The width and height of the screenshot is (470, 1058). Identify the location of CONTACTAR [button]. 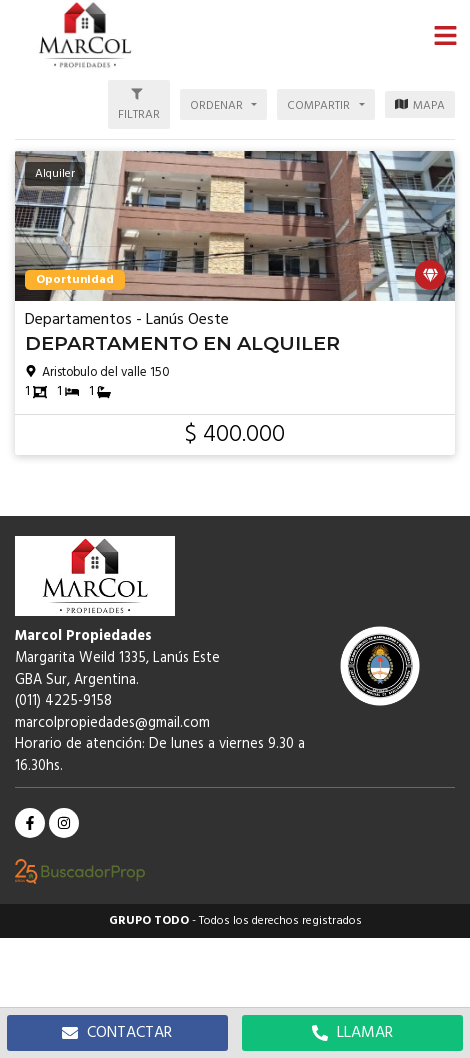
(117, 1033).